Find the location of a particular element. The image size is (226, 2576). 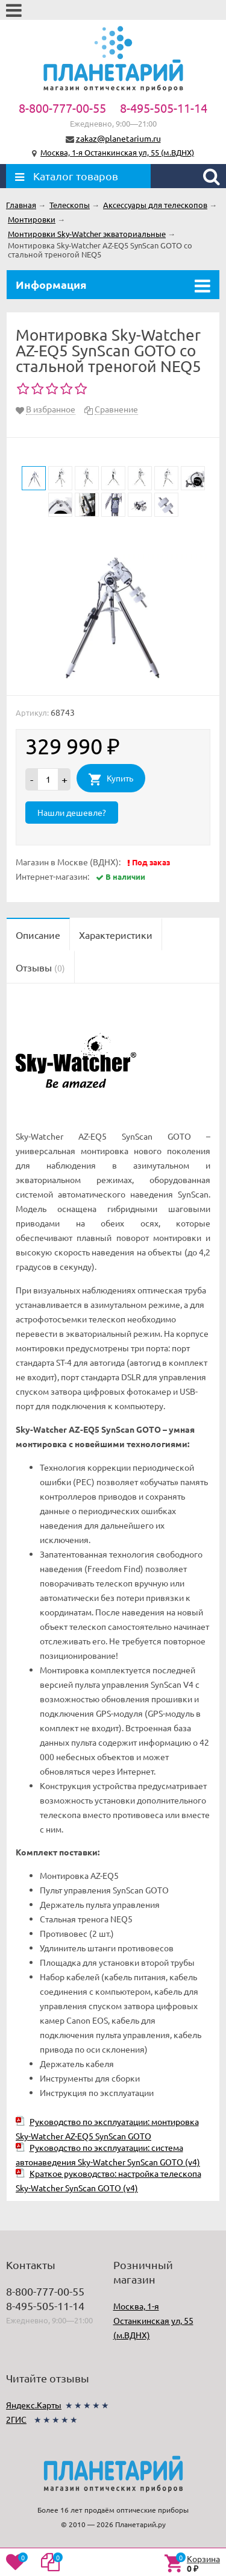

zakaz@planetarium.ru is located at coordinates (118, 138).